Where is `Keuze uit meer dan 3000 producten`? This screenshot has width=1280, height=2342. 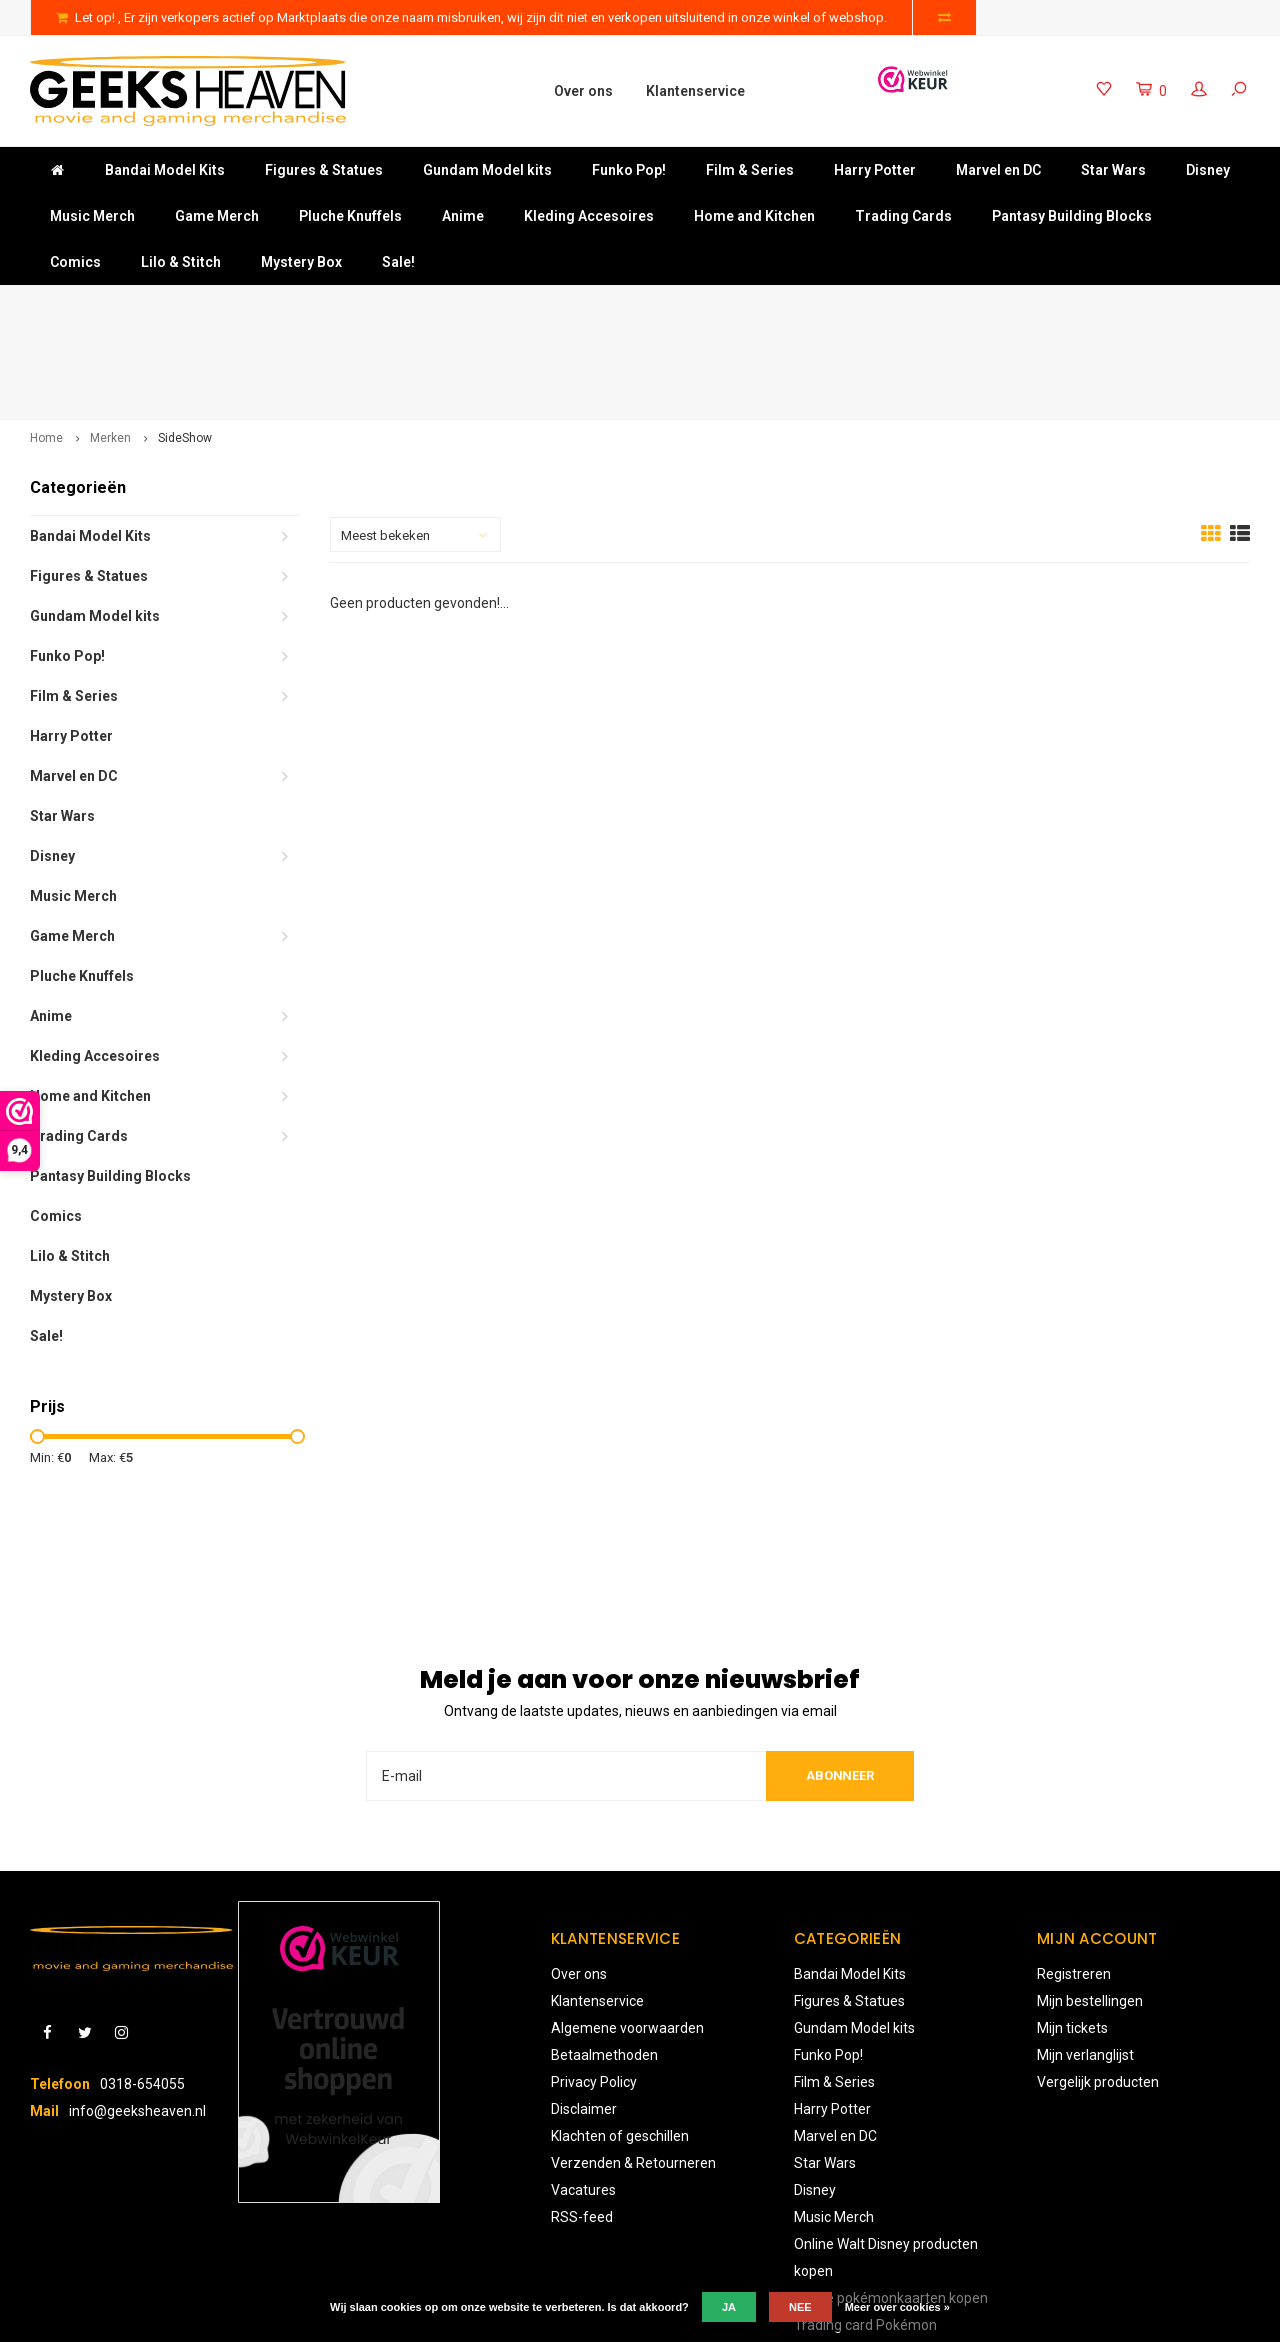
Keuze uit meer dan 3000 producten is located at coordinates (794, 304).